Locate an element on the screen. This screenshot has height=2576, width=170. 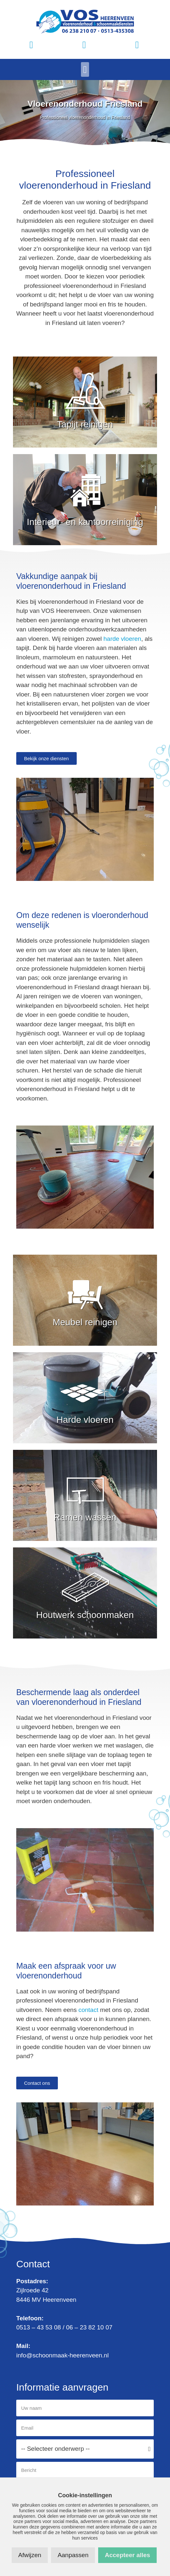
info@schoonmaak-heerenveen.nl is located at coordinates (62, 2355).